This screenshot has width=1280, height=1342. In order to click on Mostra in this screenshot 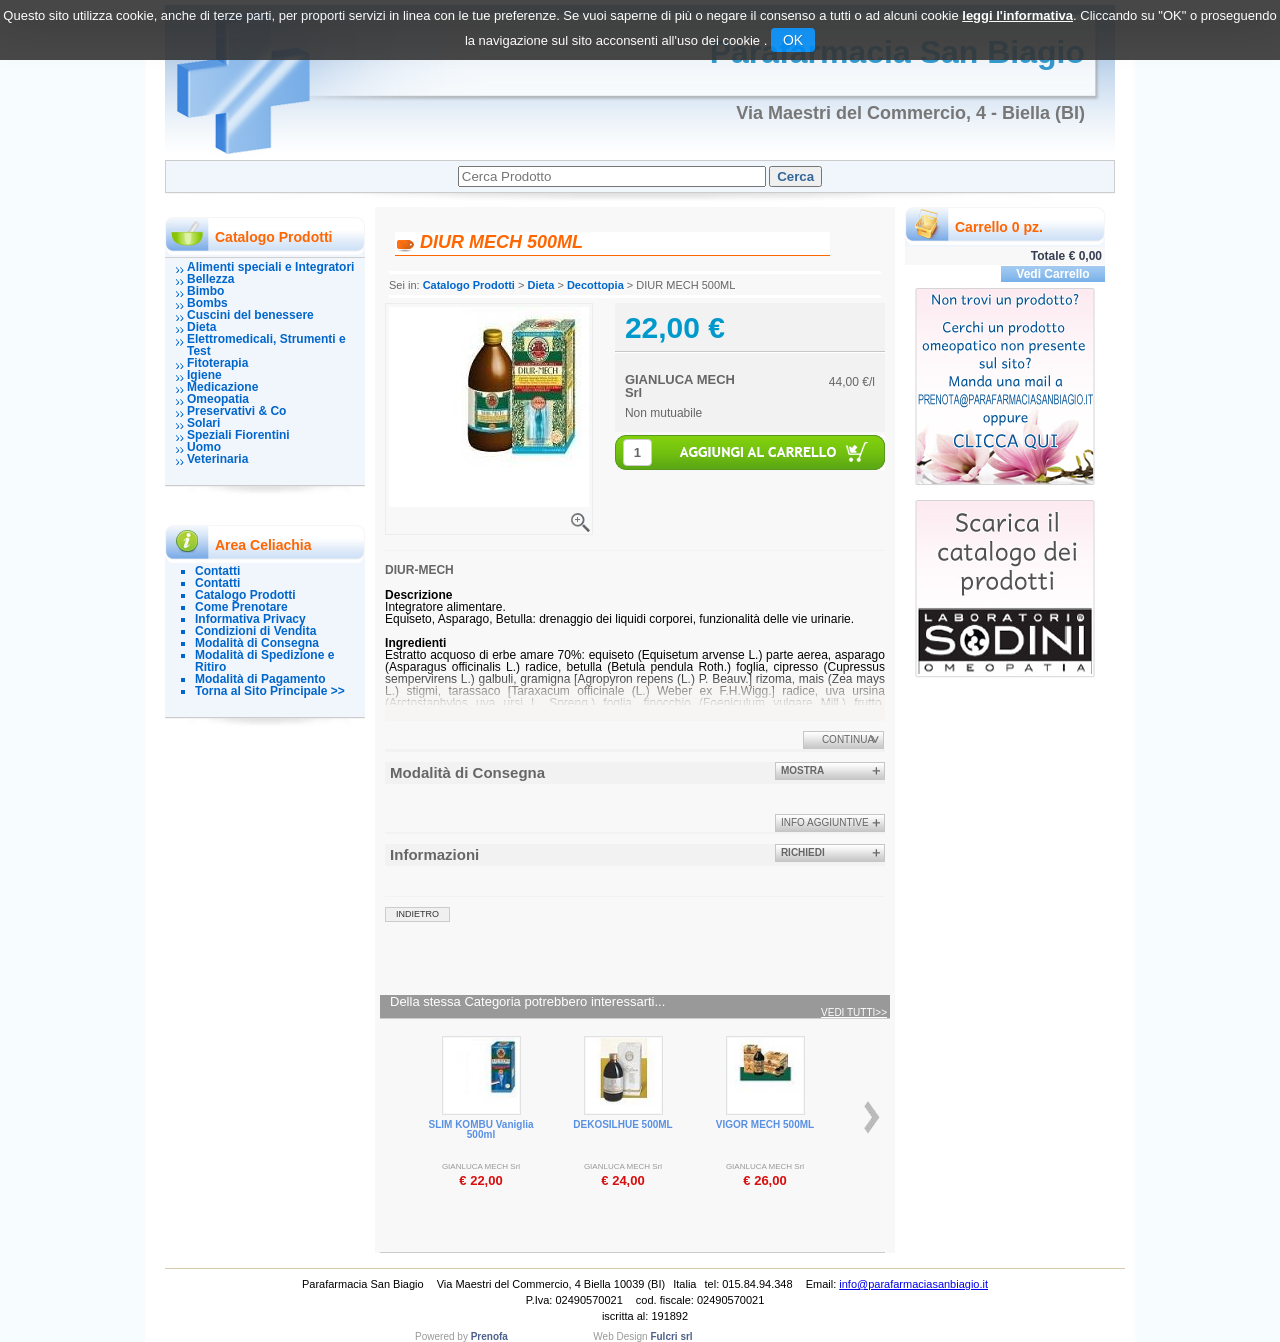, I will do `click(802, 770)`.